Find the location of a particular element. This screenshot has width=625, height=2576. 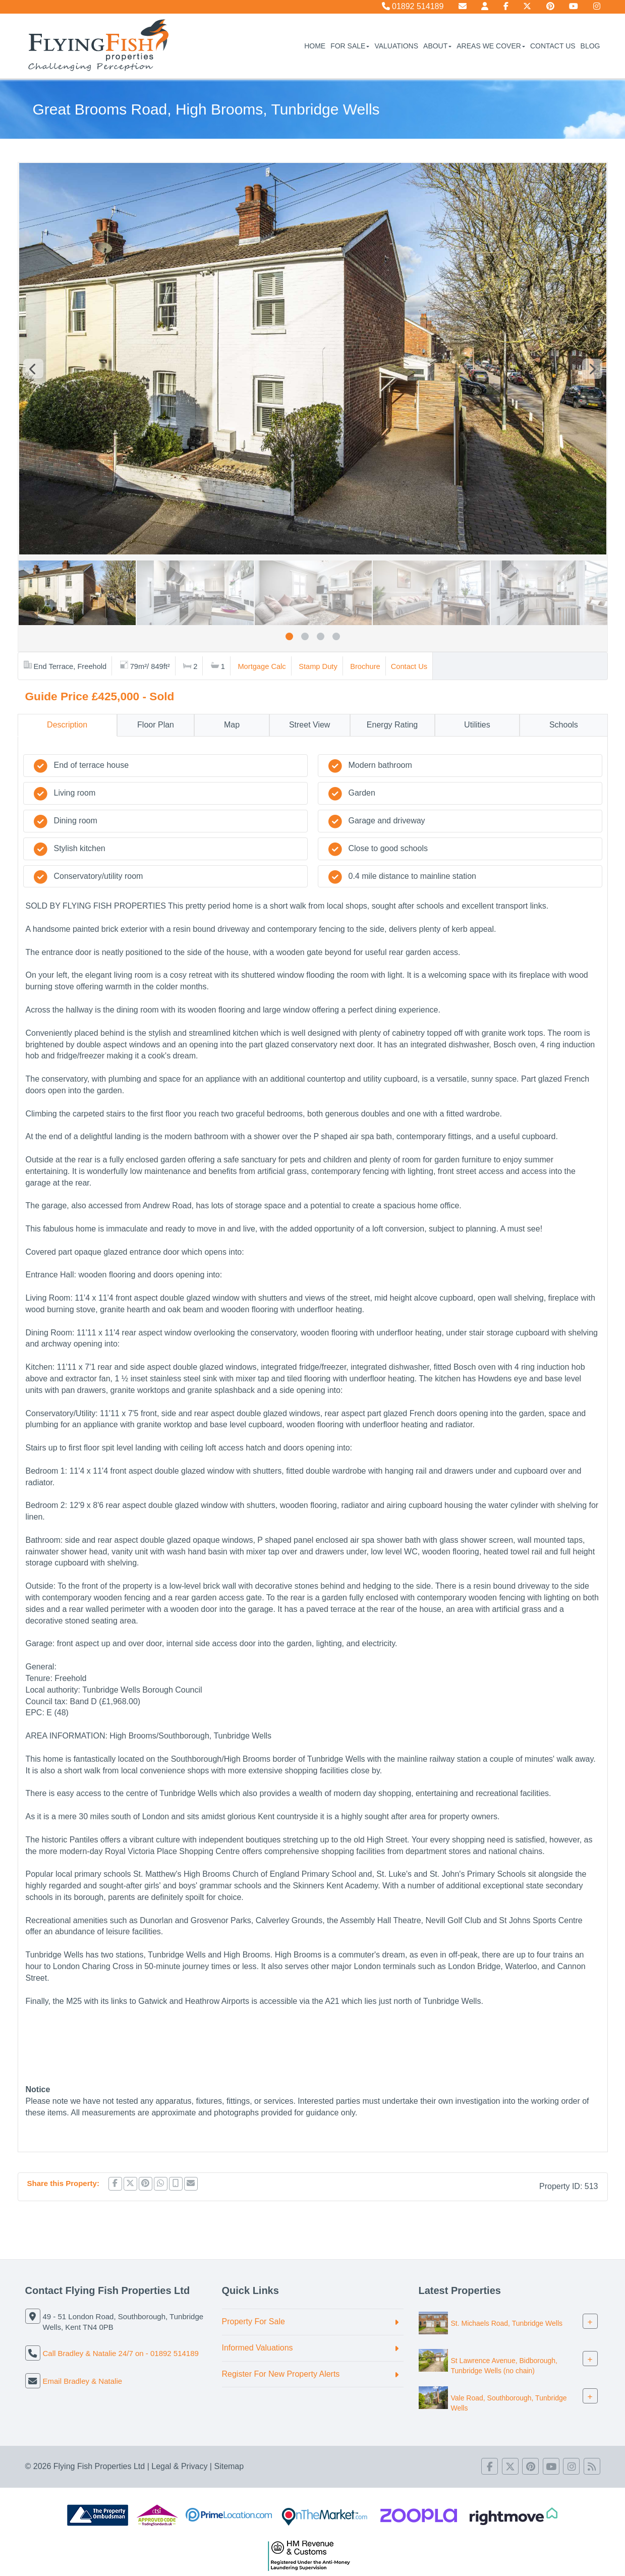

Property For Sale is located at coordinates (253, 2321).